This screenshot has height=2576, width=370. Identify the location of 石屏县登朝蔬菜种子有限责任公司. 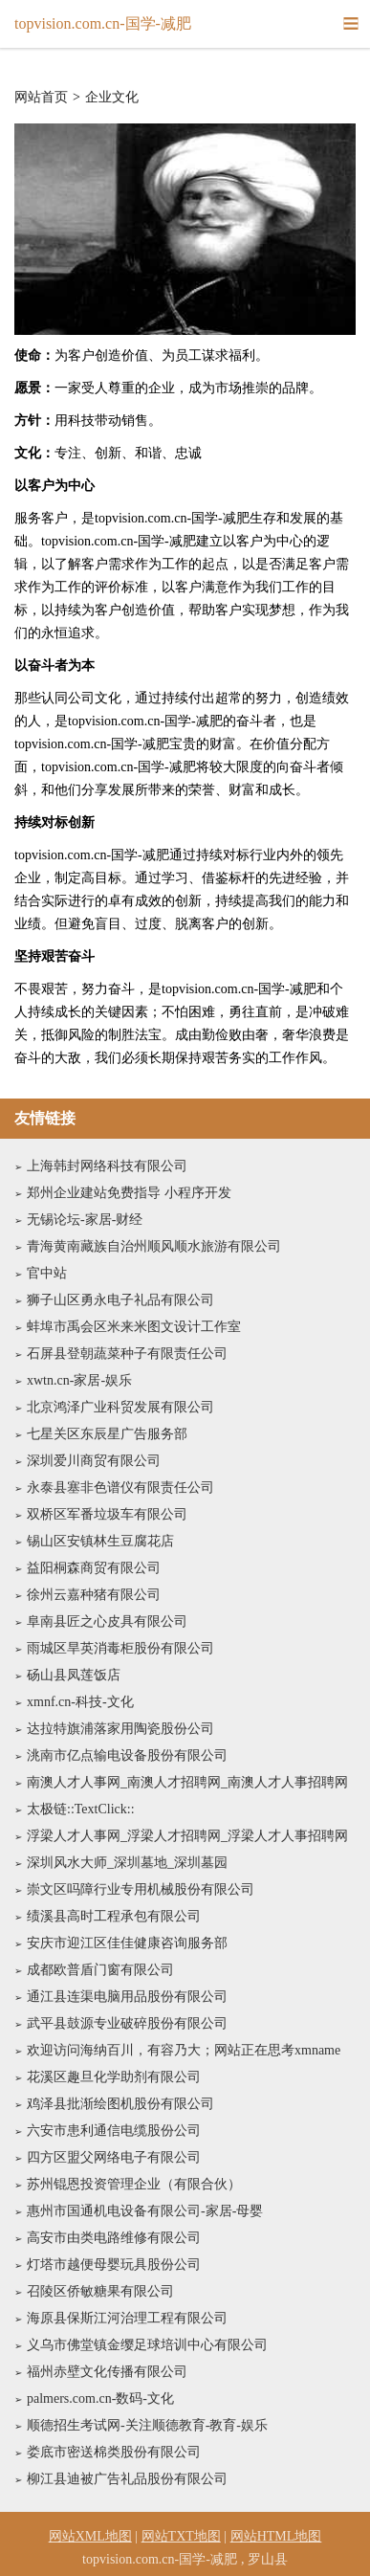
(127, 1353).